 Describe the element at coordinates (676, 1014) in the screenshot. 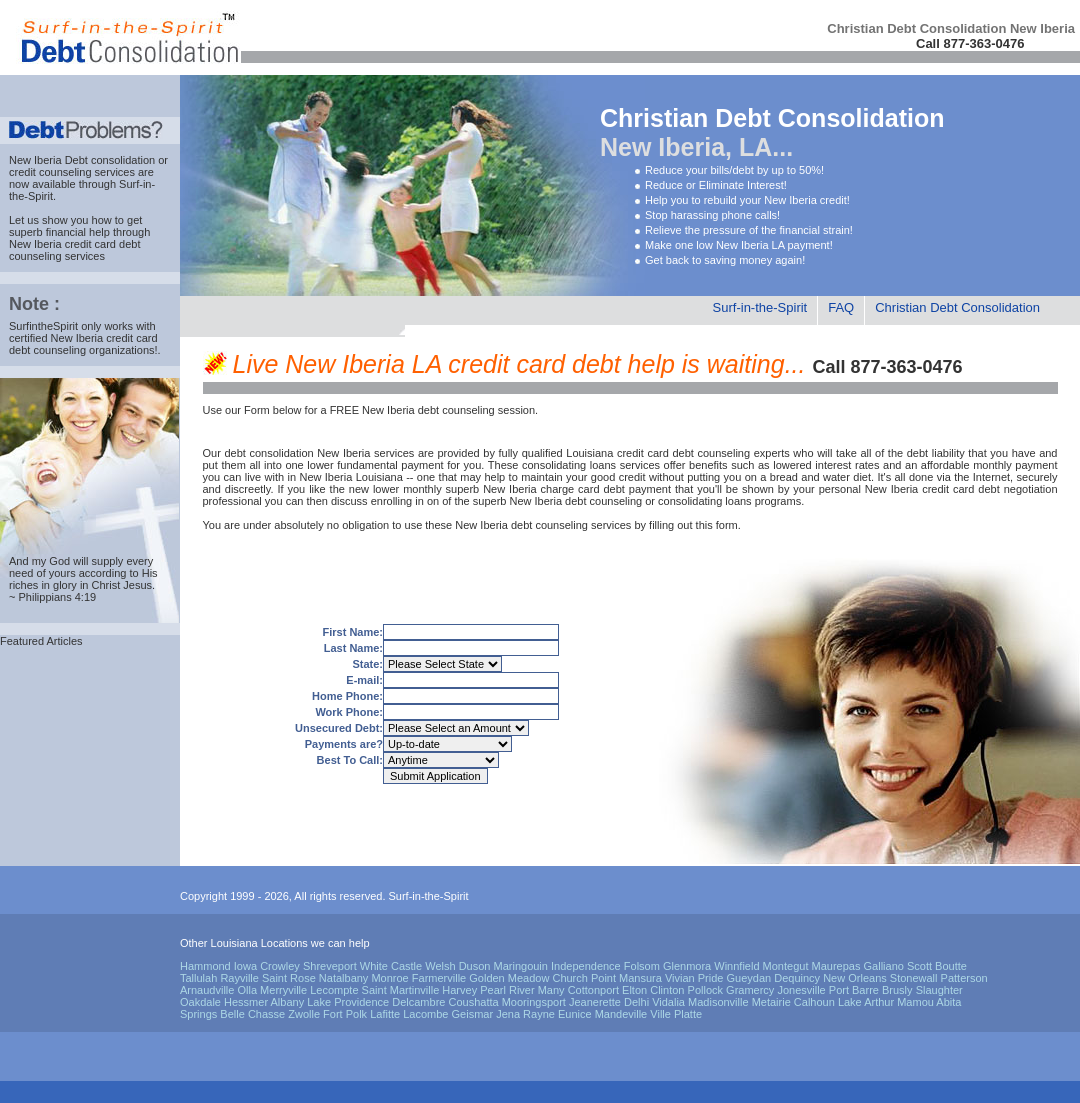

I see `Ville Platte` at that location.